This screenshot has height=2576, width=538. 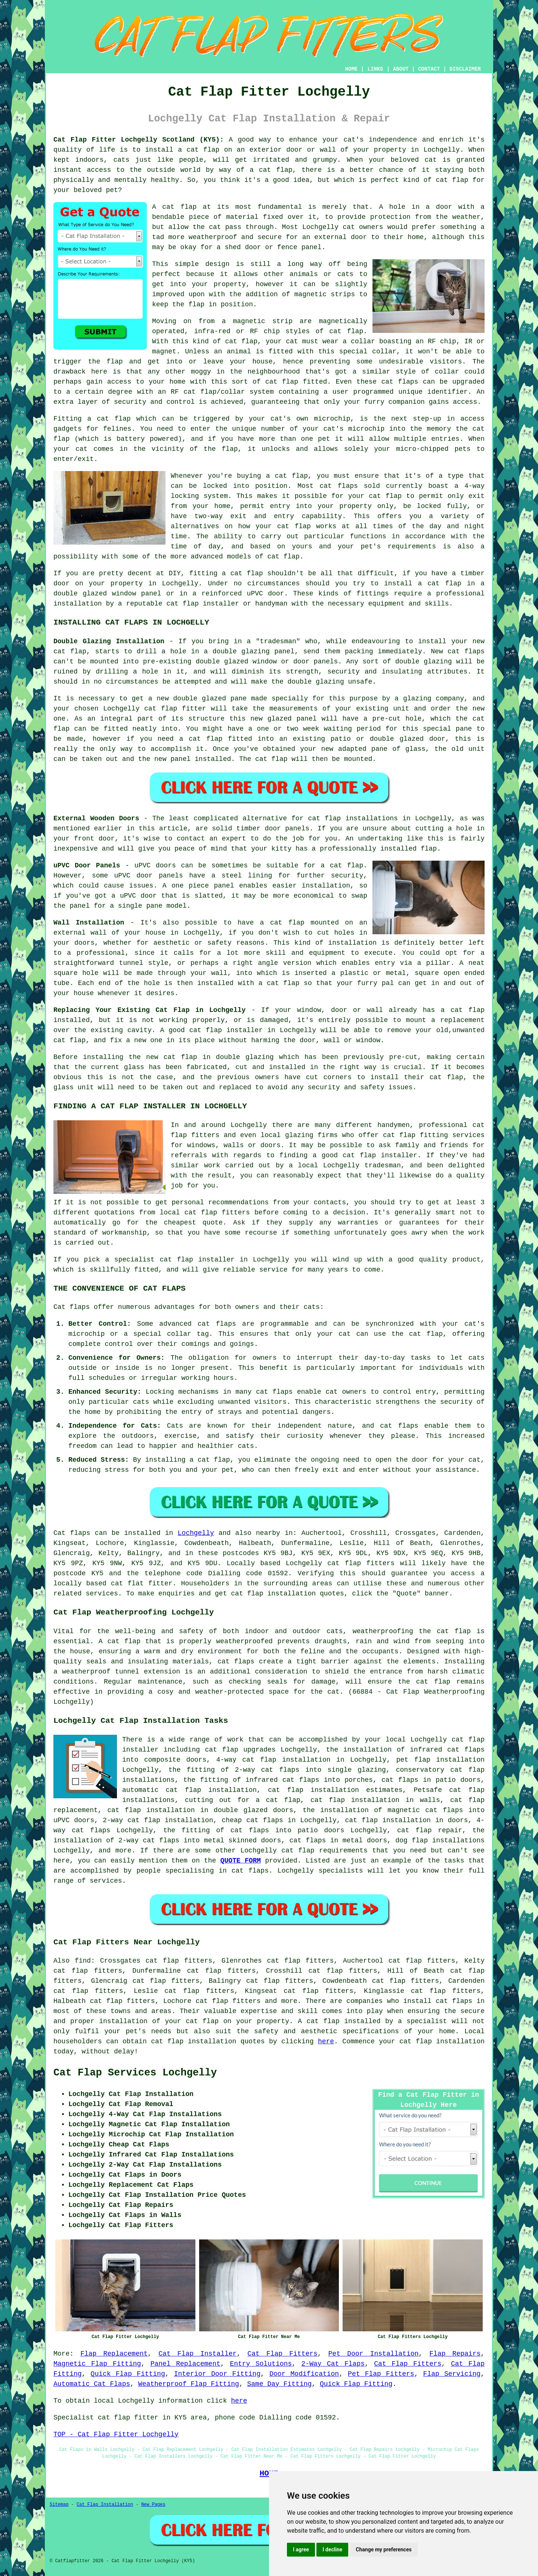 I want to click on Magnetic Flap Fitting, so click(x=97, y=2364).